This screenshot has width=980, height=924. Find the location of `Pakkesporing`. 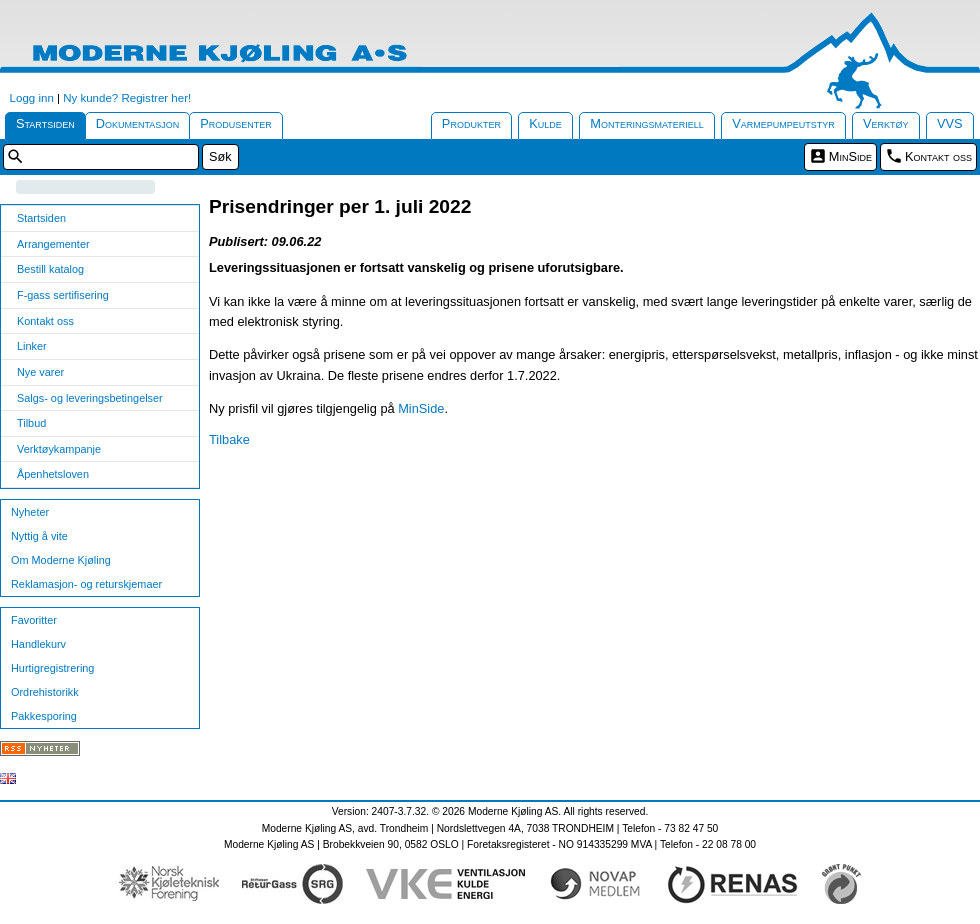

Pakkesporing is located at coordinates (44, 716).